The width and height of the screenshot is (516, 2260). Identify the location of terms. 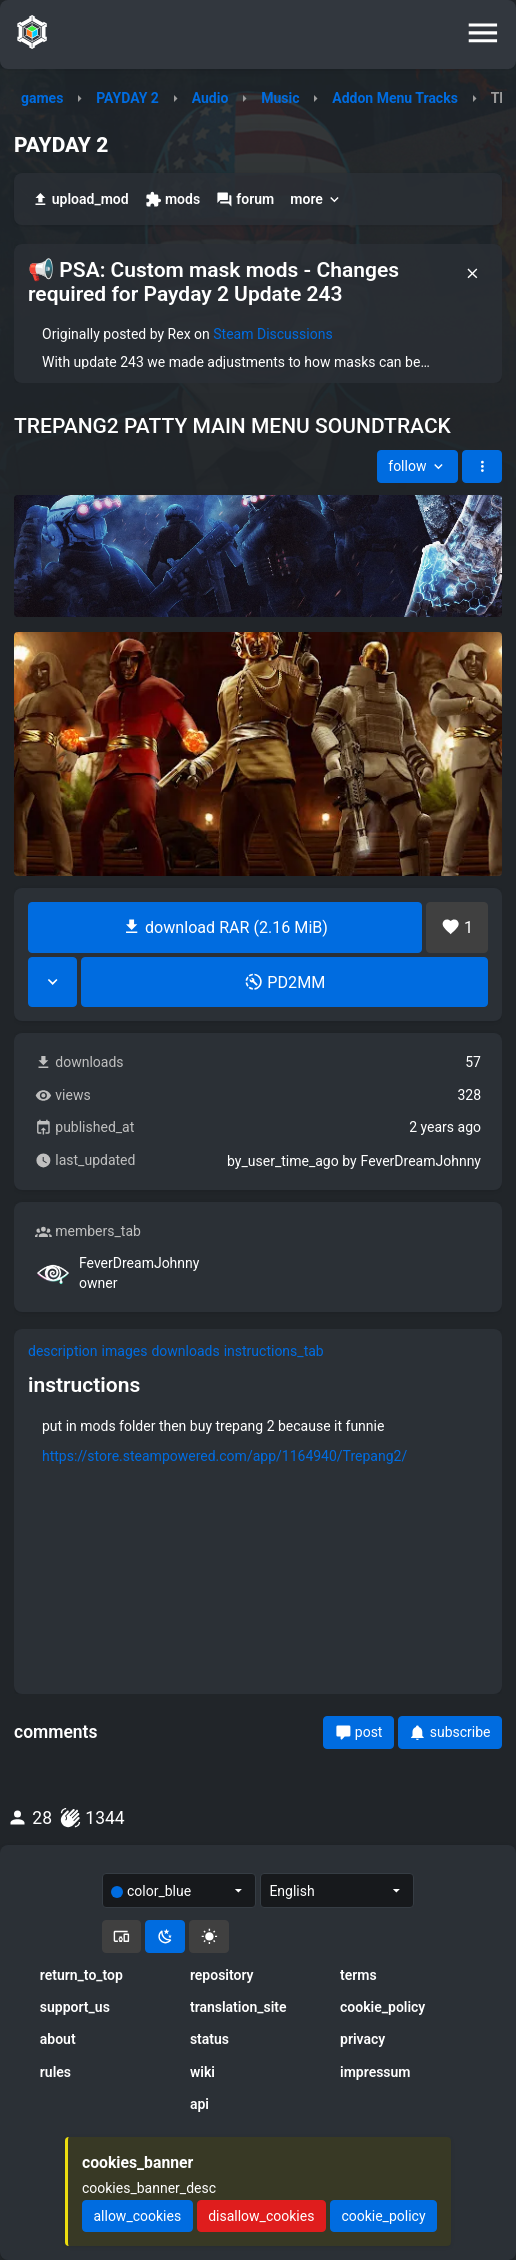
(358, 1975).